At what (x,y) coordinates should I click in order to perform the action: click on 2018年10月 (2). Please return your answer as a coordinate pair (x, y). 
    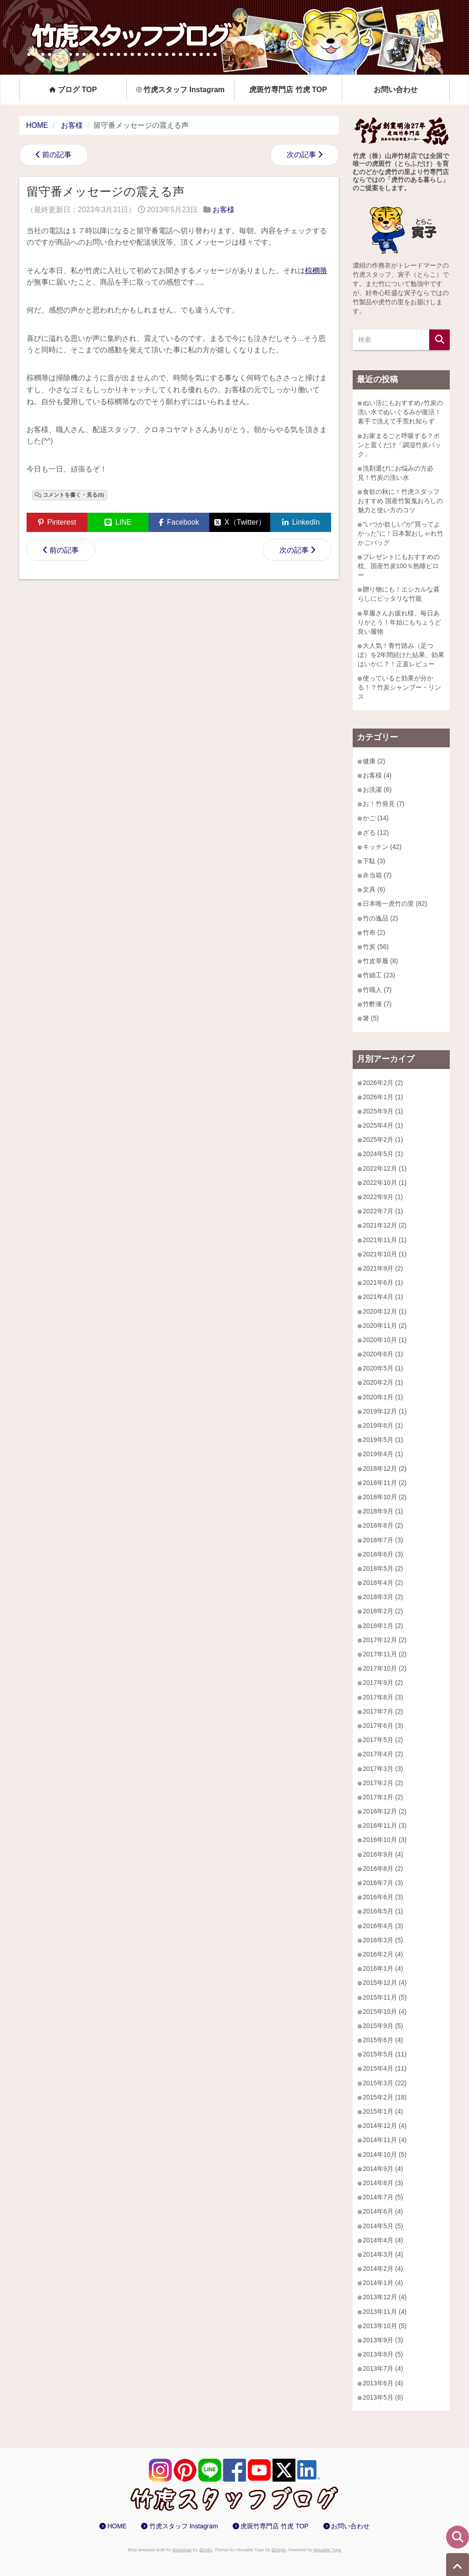
    Looking at the image, I should click on (385, 1497).